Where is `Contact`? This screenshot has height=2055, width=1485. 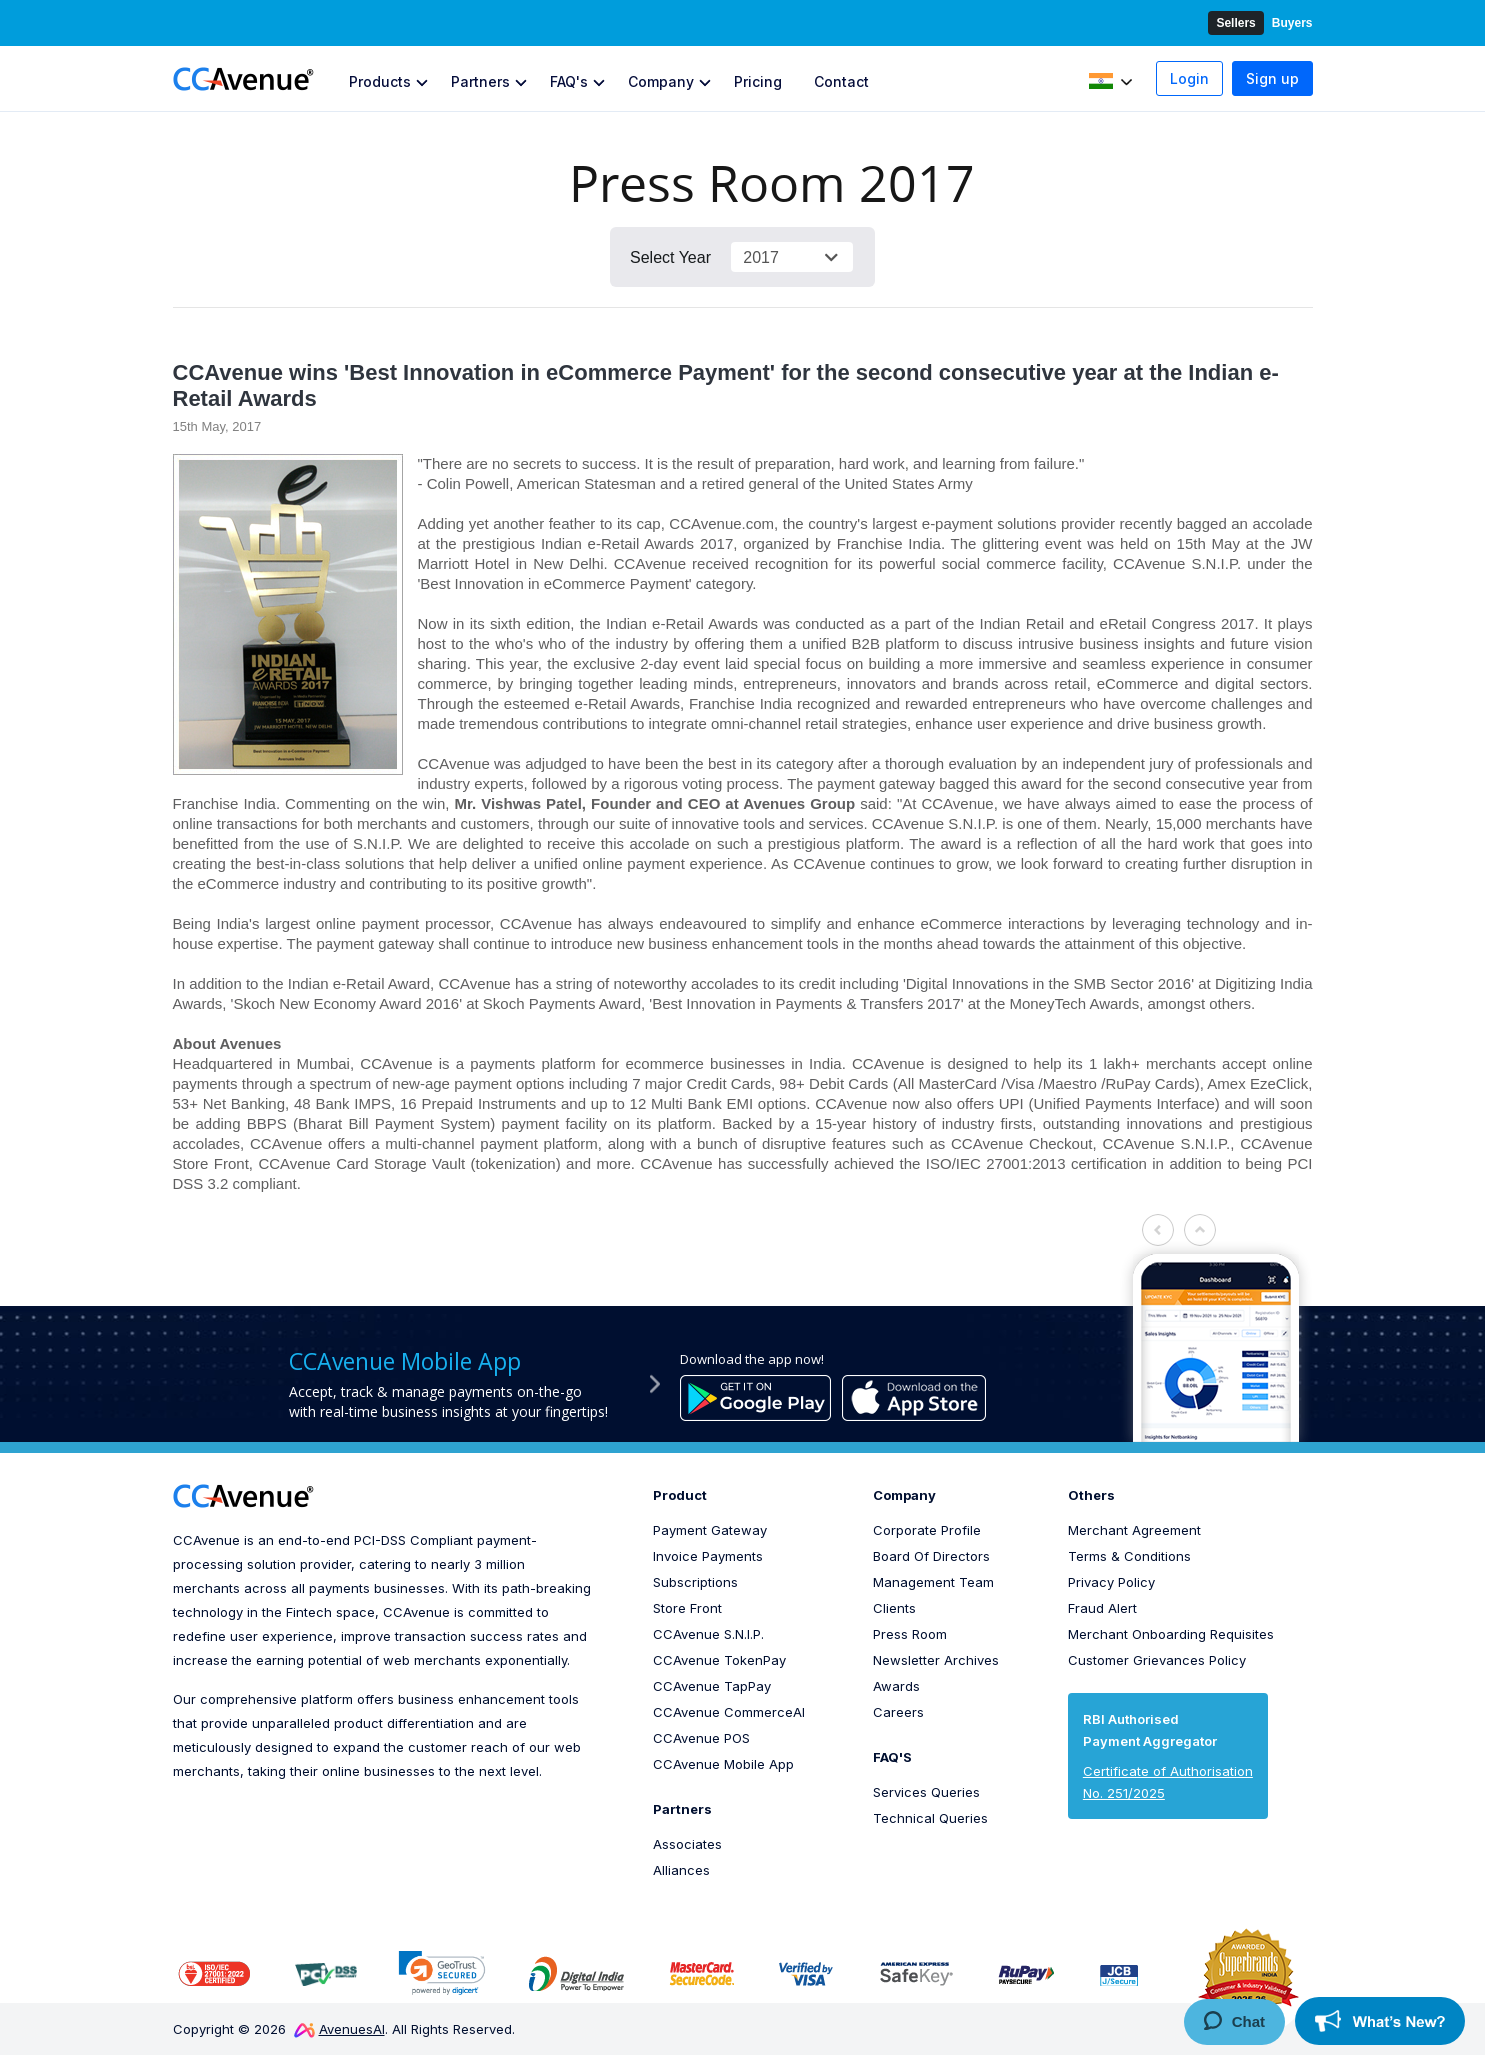 Contact is located at coordinates (841, 81).